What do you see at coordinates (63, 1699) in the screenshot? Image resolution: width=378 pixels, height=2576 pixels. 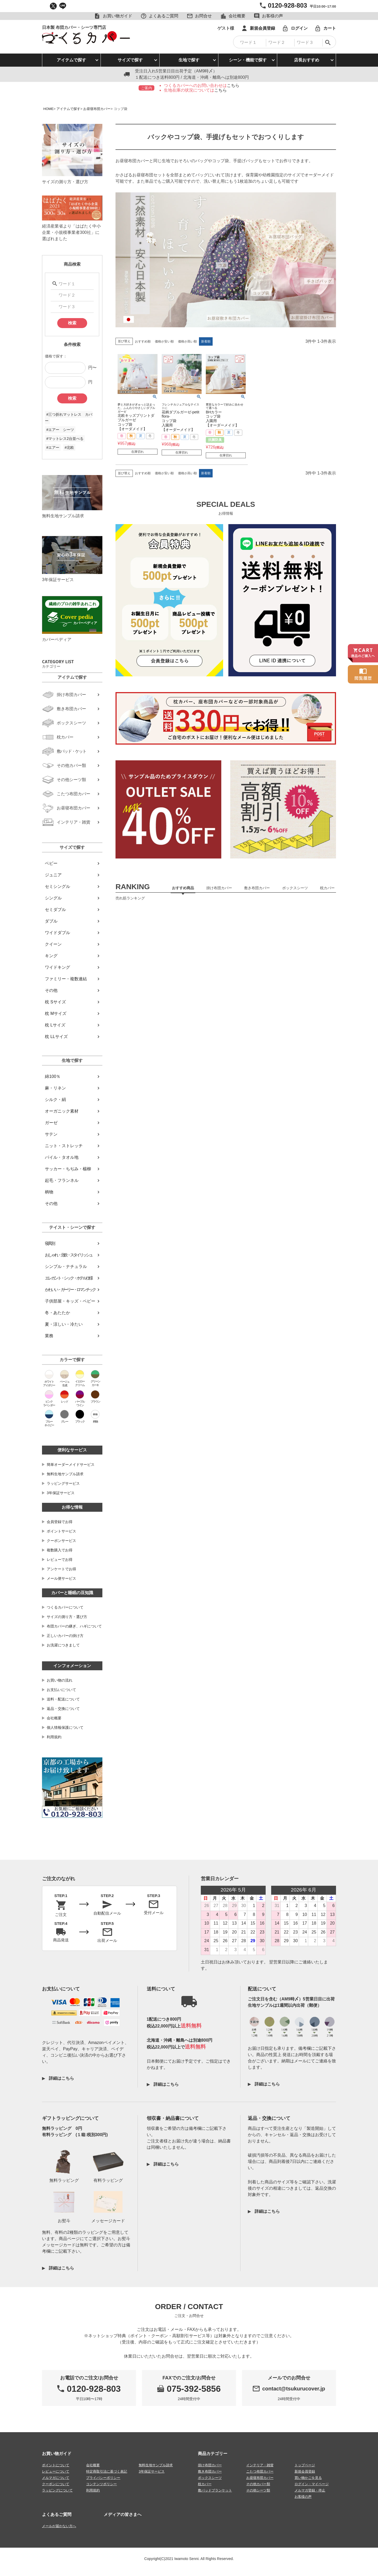 I see `送料・配送について` at bounding box center [63, 1699].